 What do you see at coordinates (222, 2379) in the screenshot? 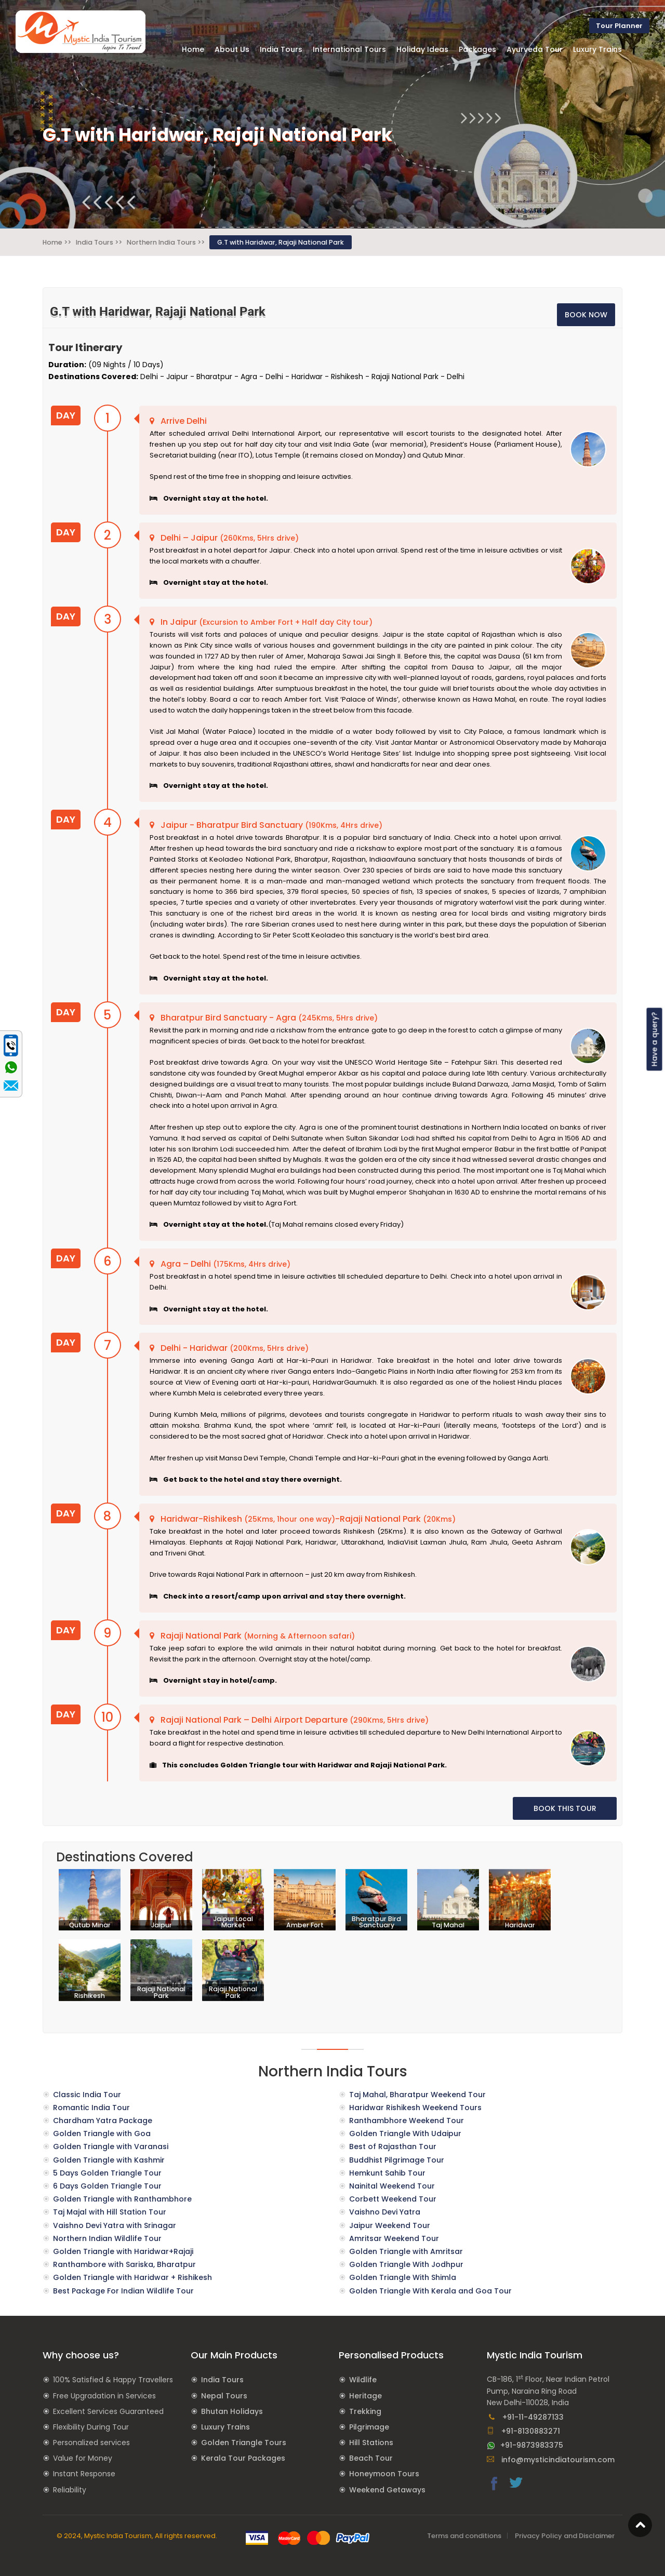
I see `India Tours` at bounding box center [222, 2379].